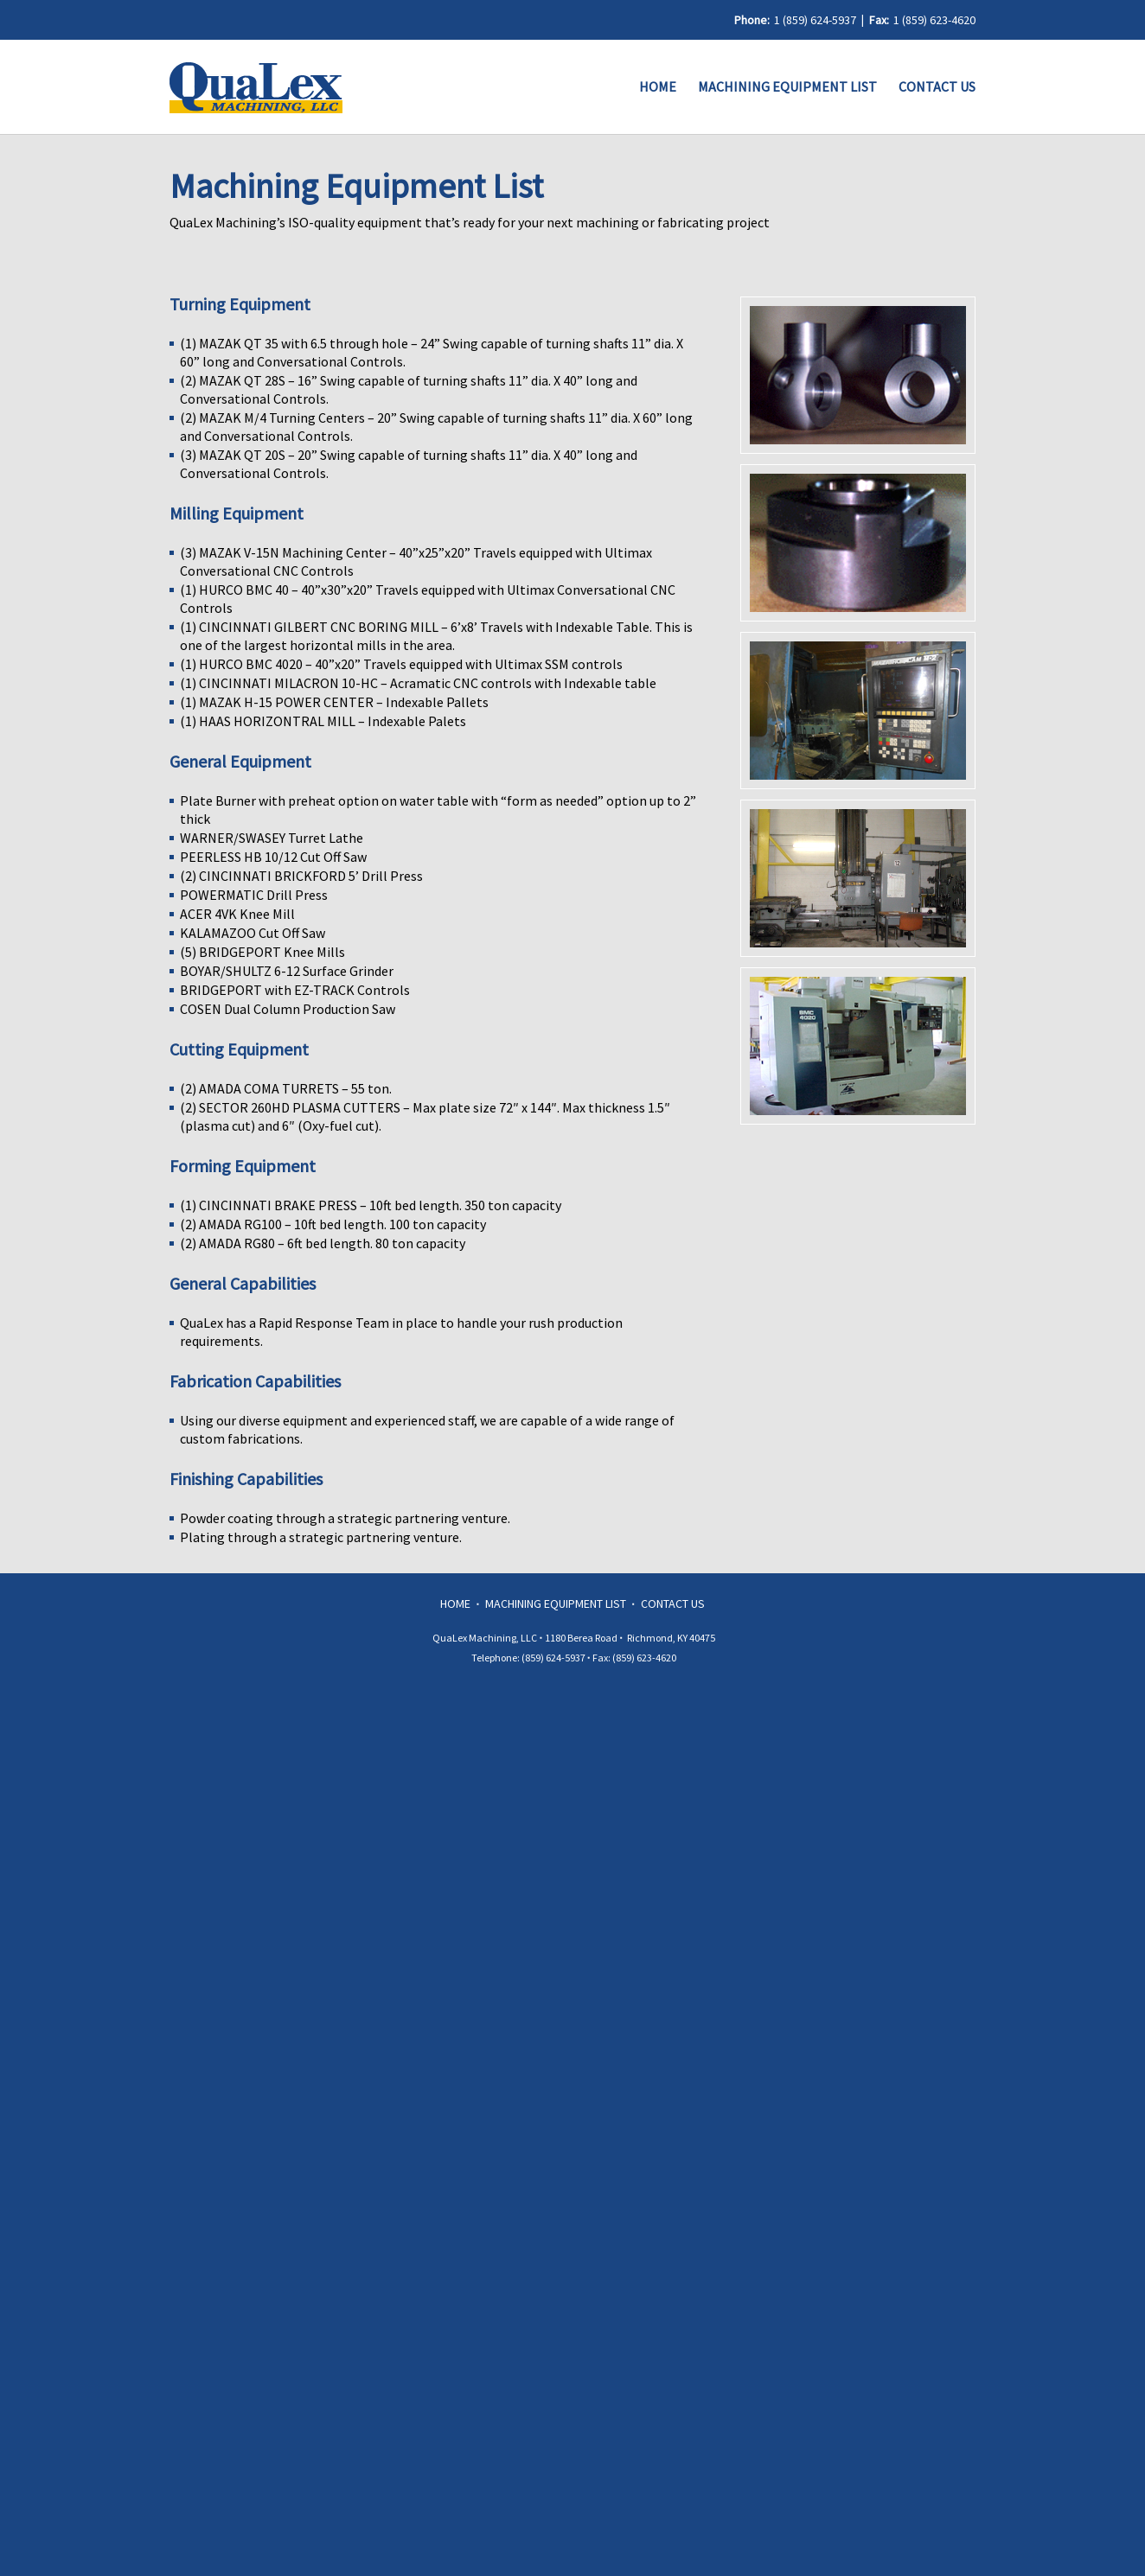 This screenshot has height=2576, width=1145. What do you see at coordinates (401, 664) in the screenshot?
I see `(1) HURCO BMC 4020 – 40”x20” Travels equipped with Ultimax SSM controls` at bounding box center [401, 664].